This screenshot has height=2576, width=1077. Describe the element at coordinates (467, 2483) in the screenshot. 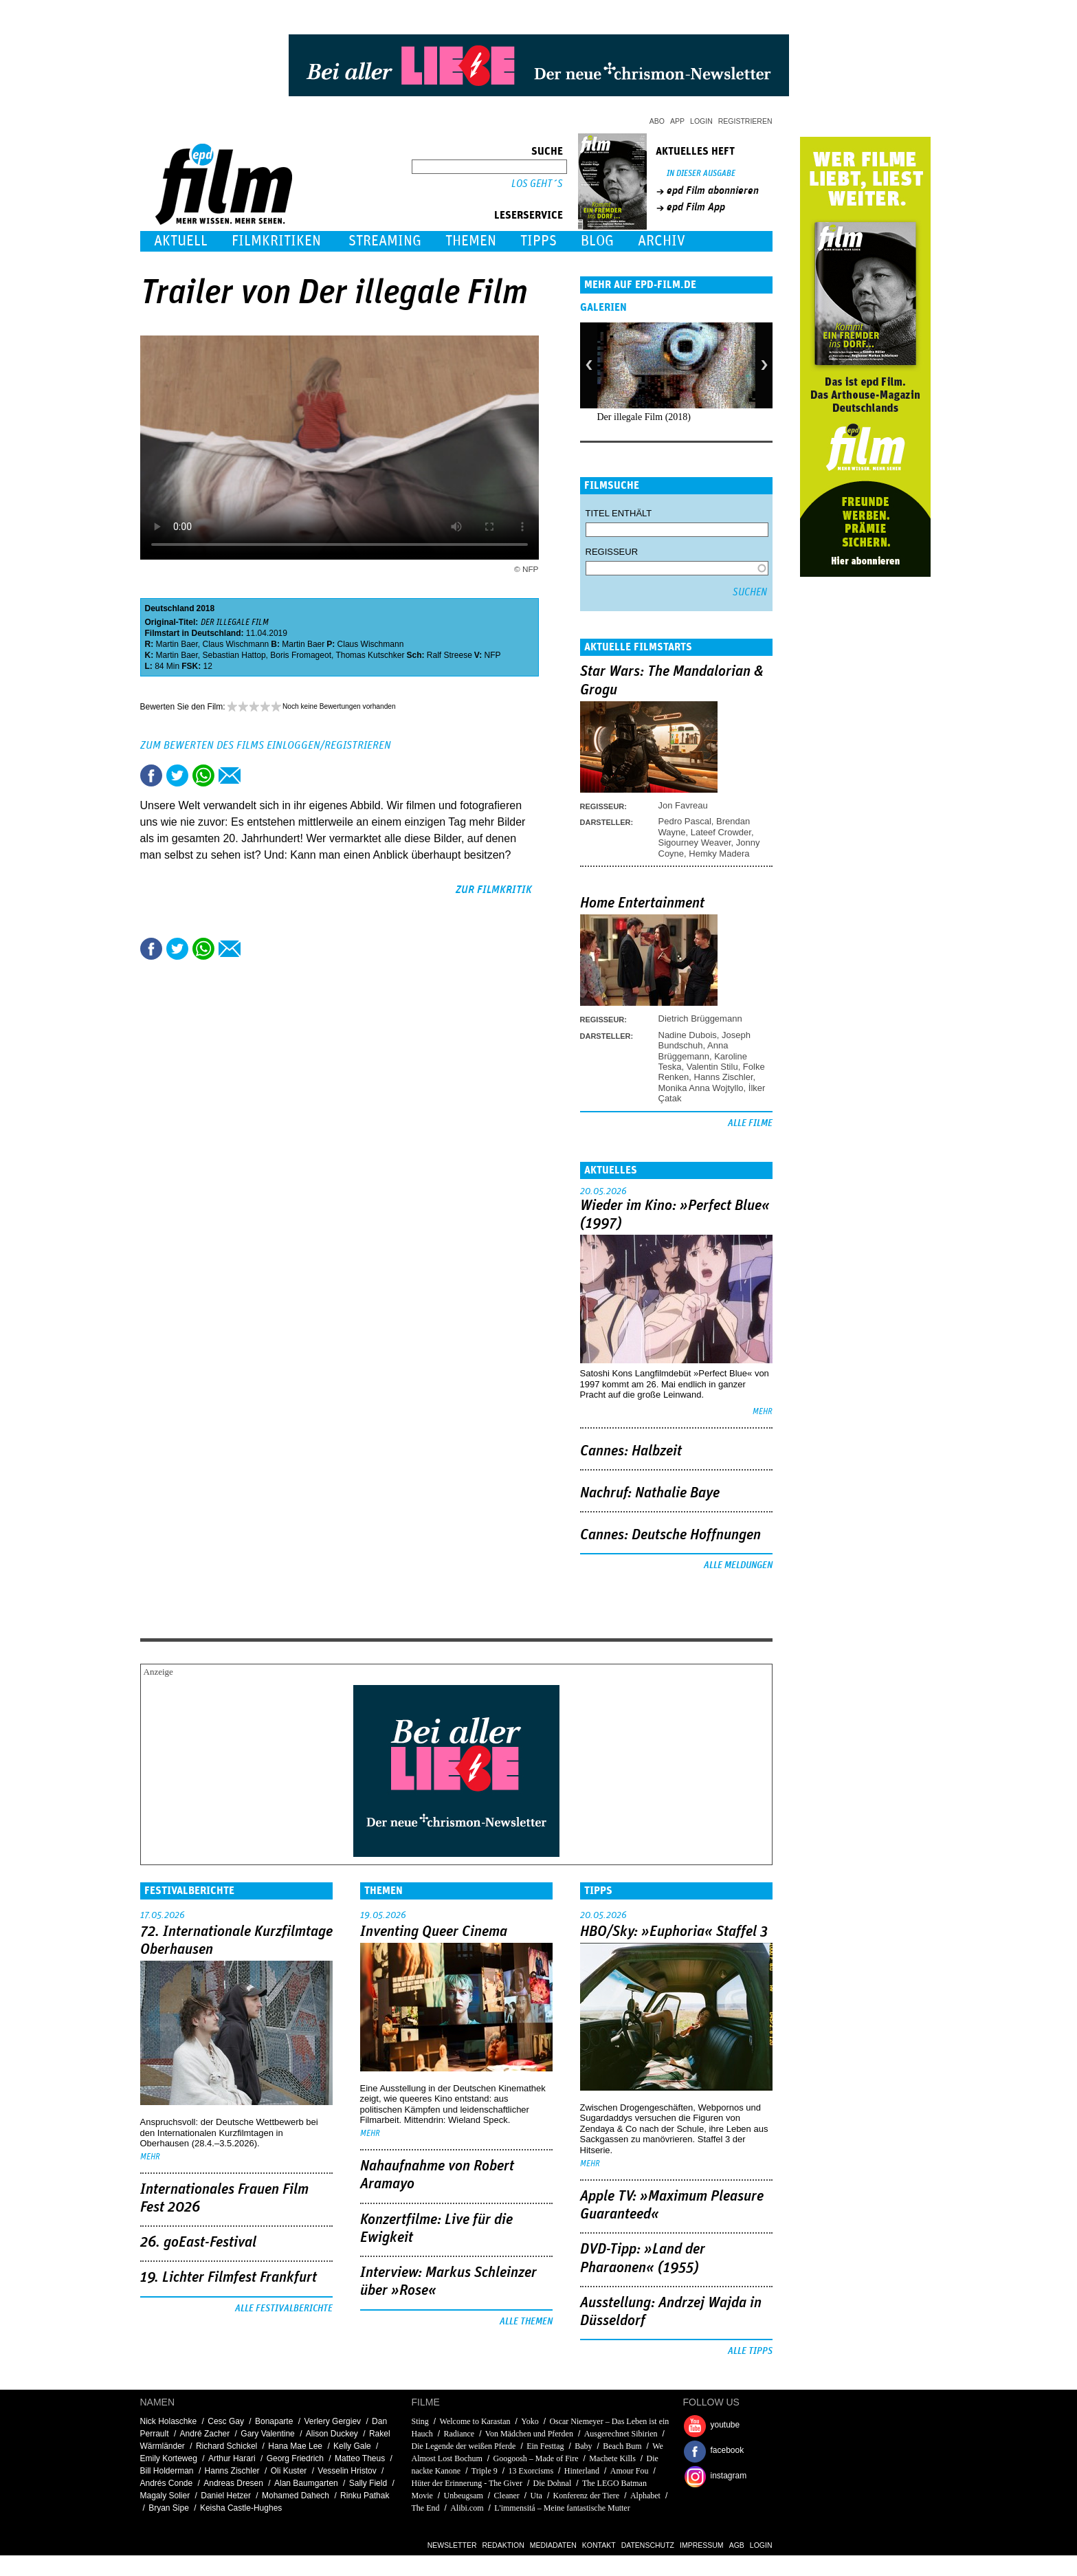

I see `Hüter der Erinnerung - The Giver` at that location.